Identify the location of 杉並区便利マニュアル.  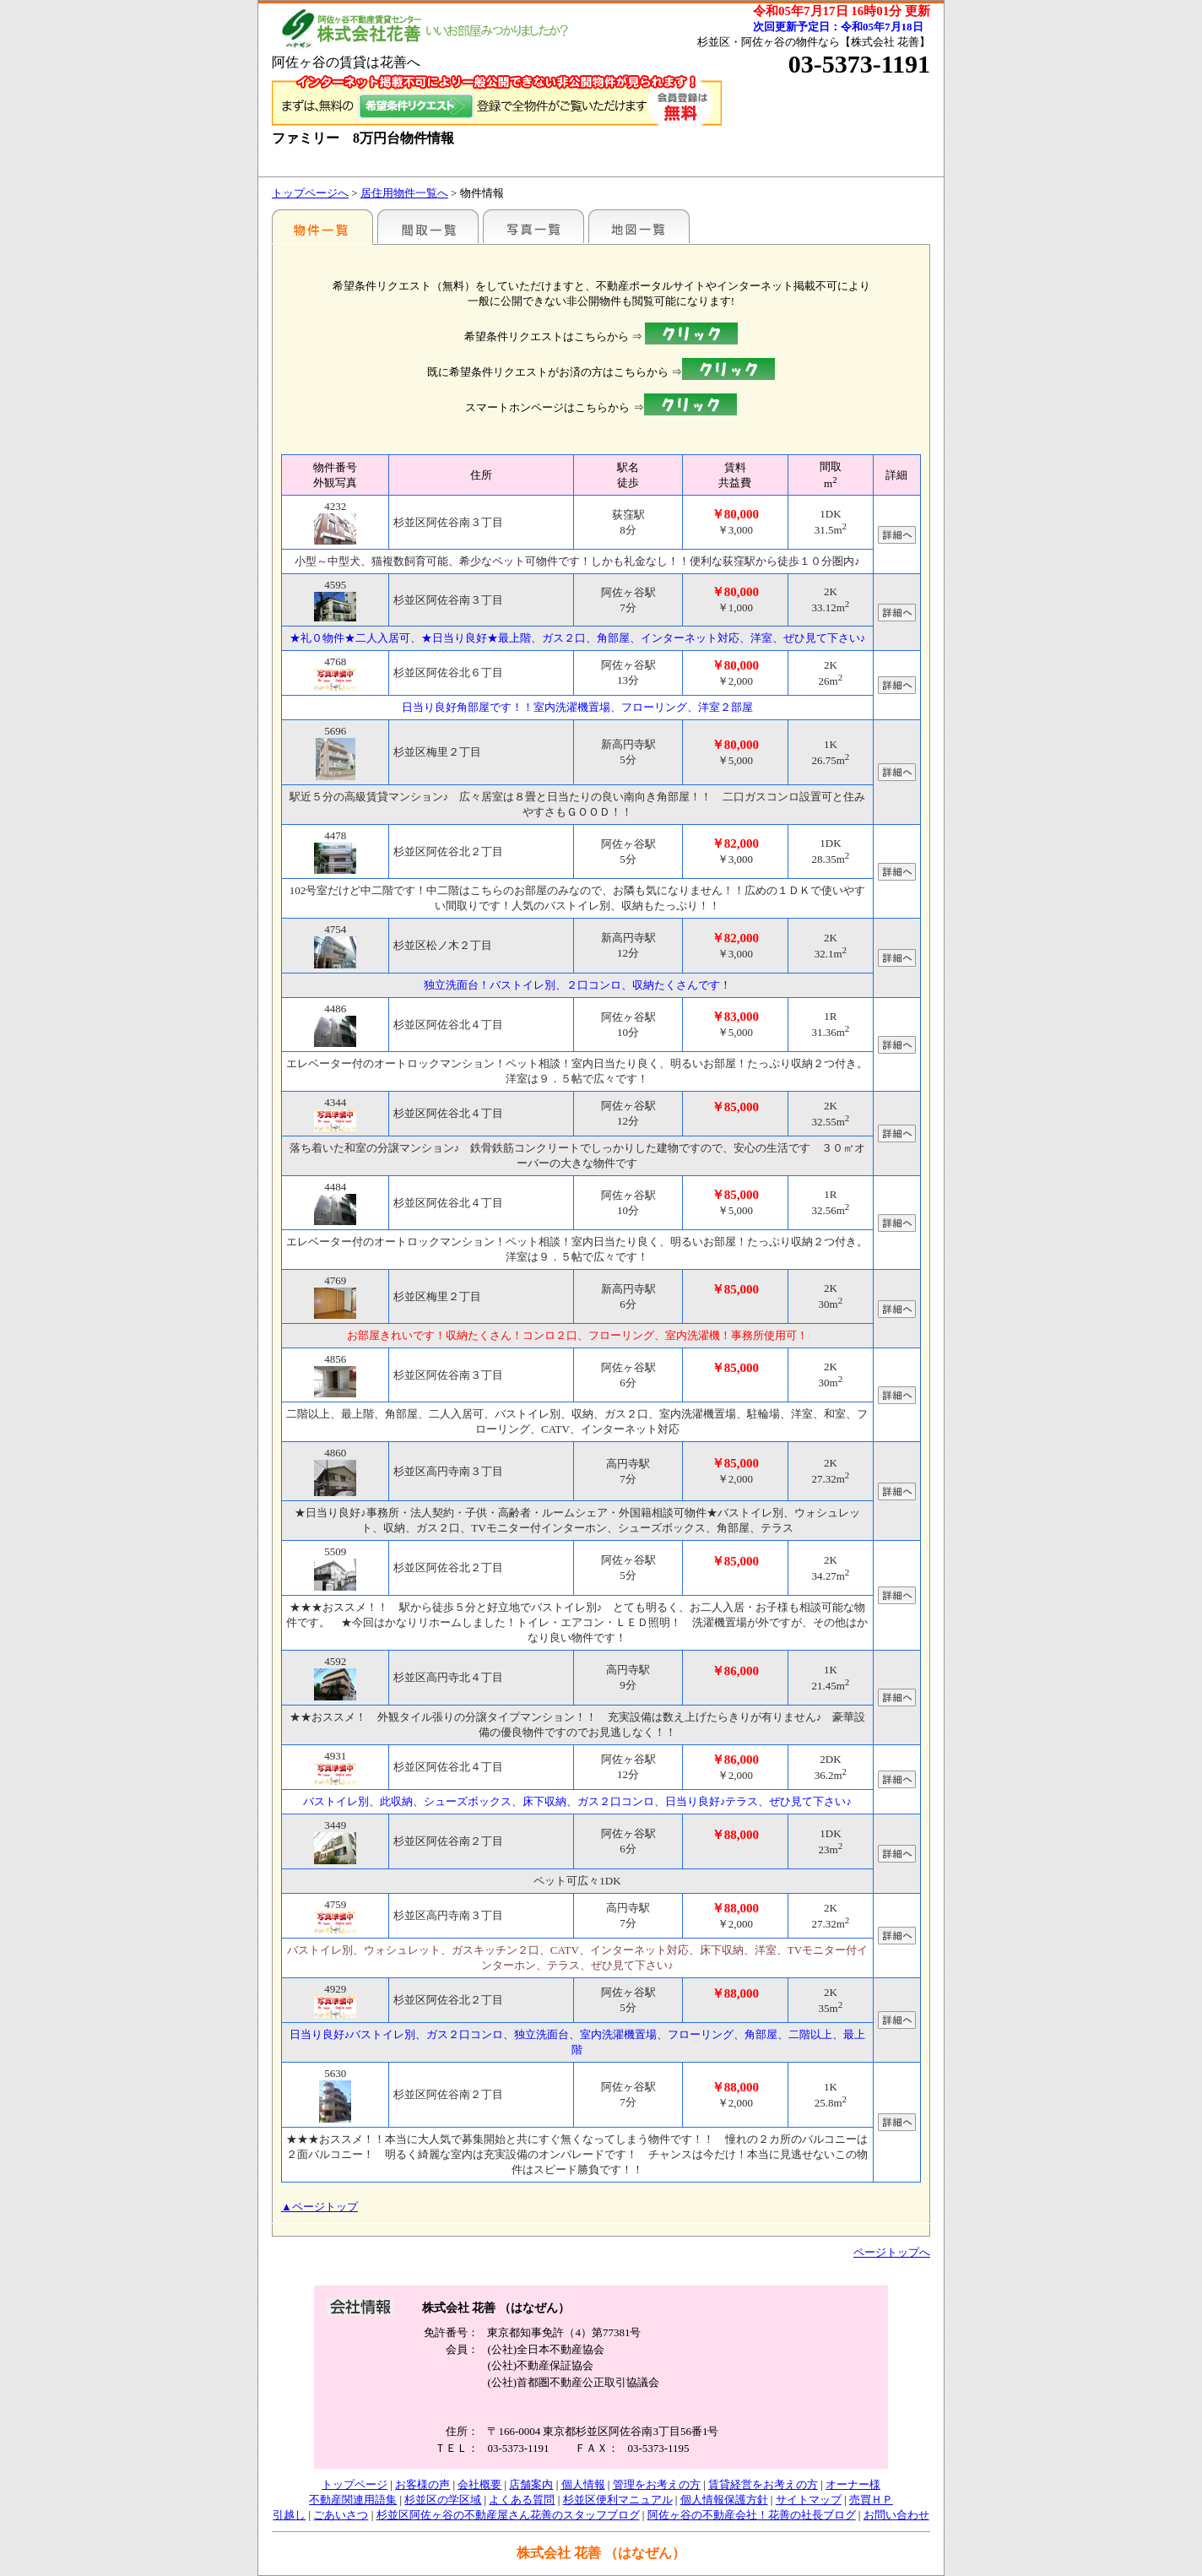
(618, 2499).